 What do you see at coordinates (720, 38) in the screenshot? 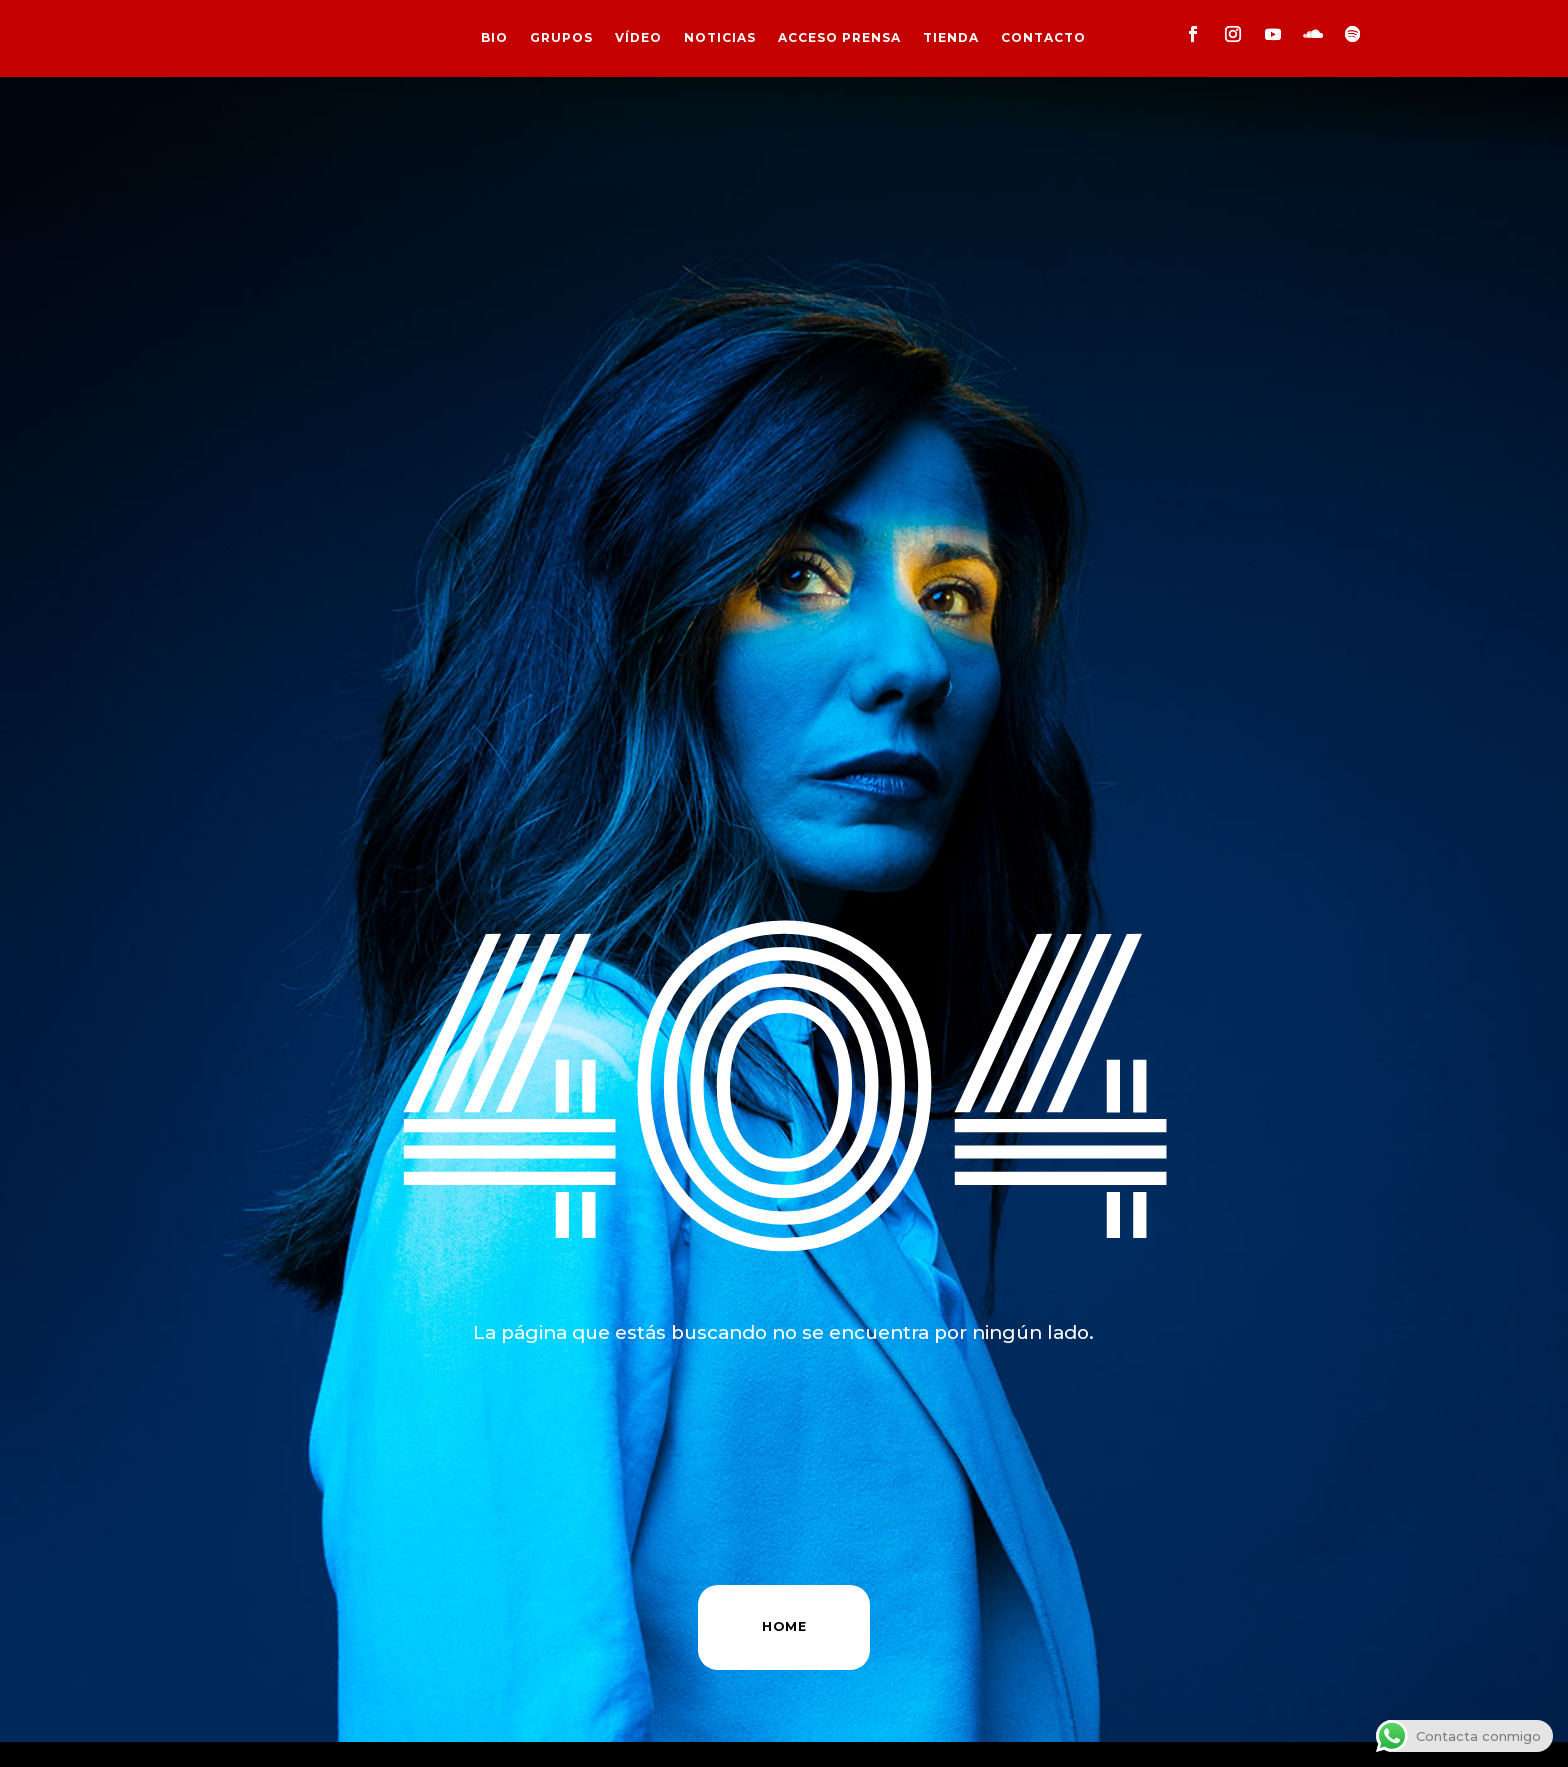
I see `NOTICIAS` at bounding box center [720, 38].